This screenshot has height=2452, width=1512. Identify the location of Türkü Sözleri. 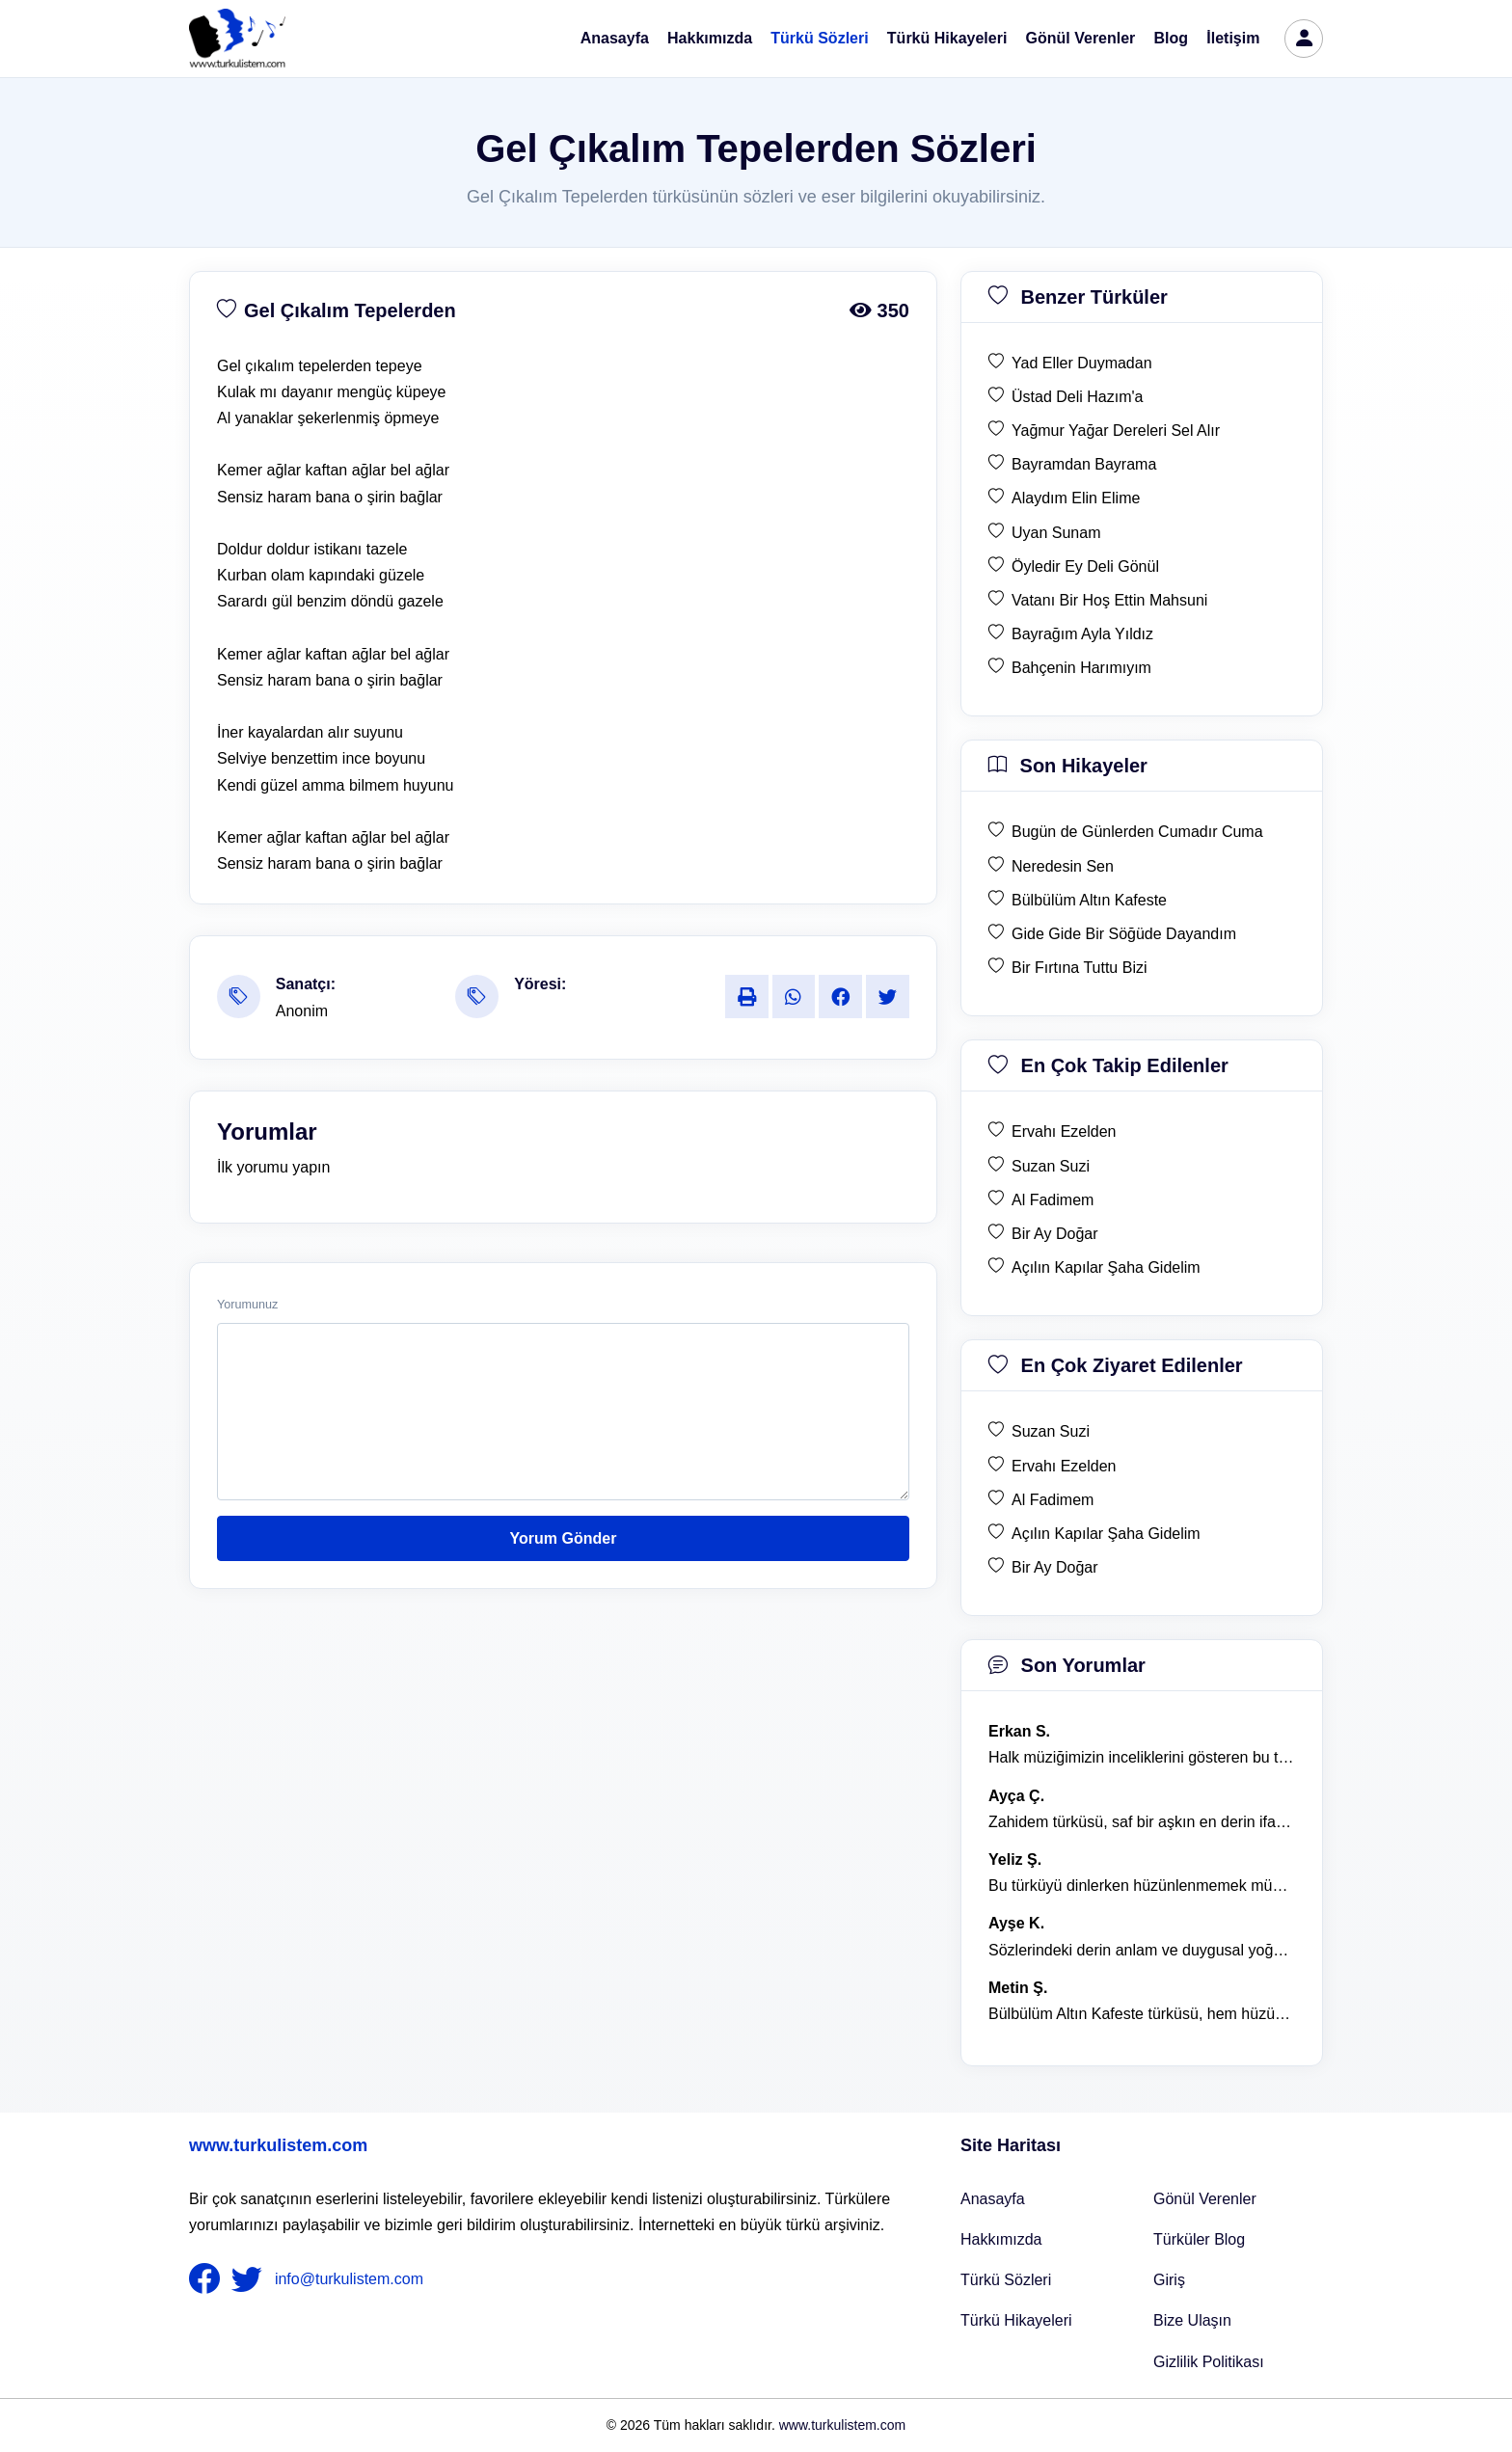
(819, 38).